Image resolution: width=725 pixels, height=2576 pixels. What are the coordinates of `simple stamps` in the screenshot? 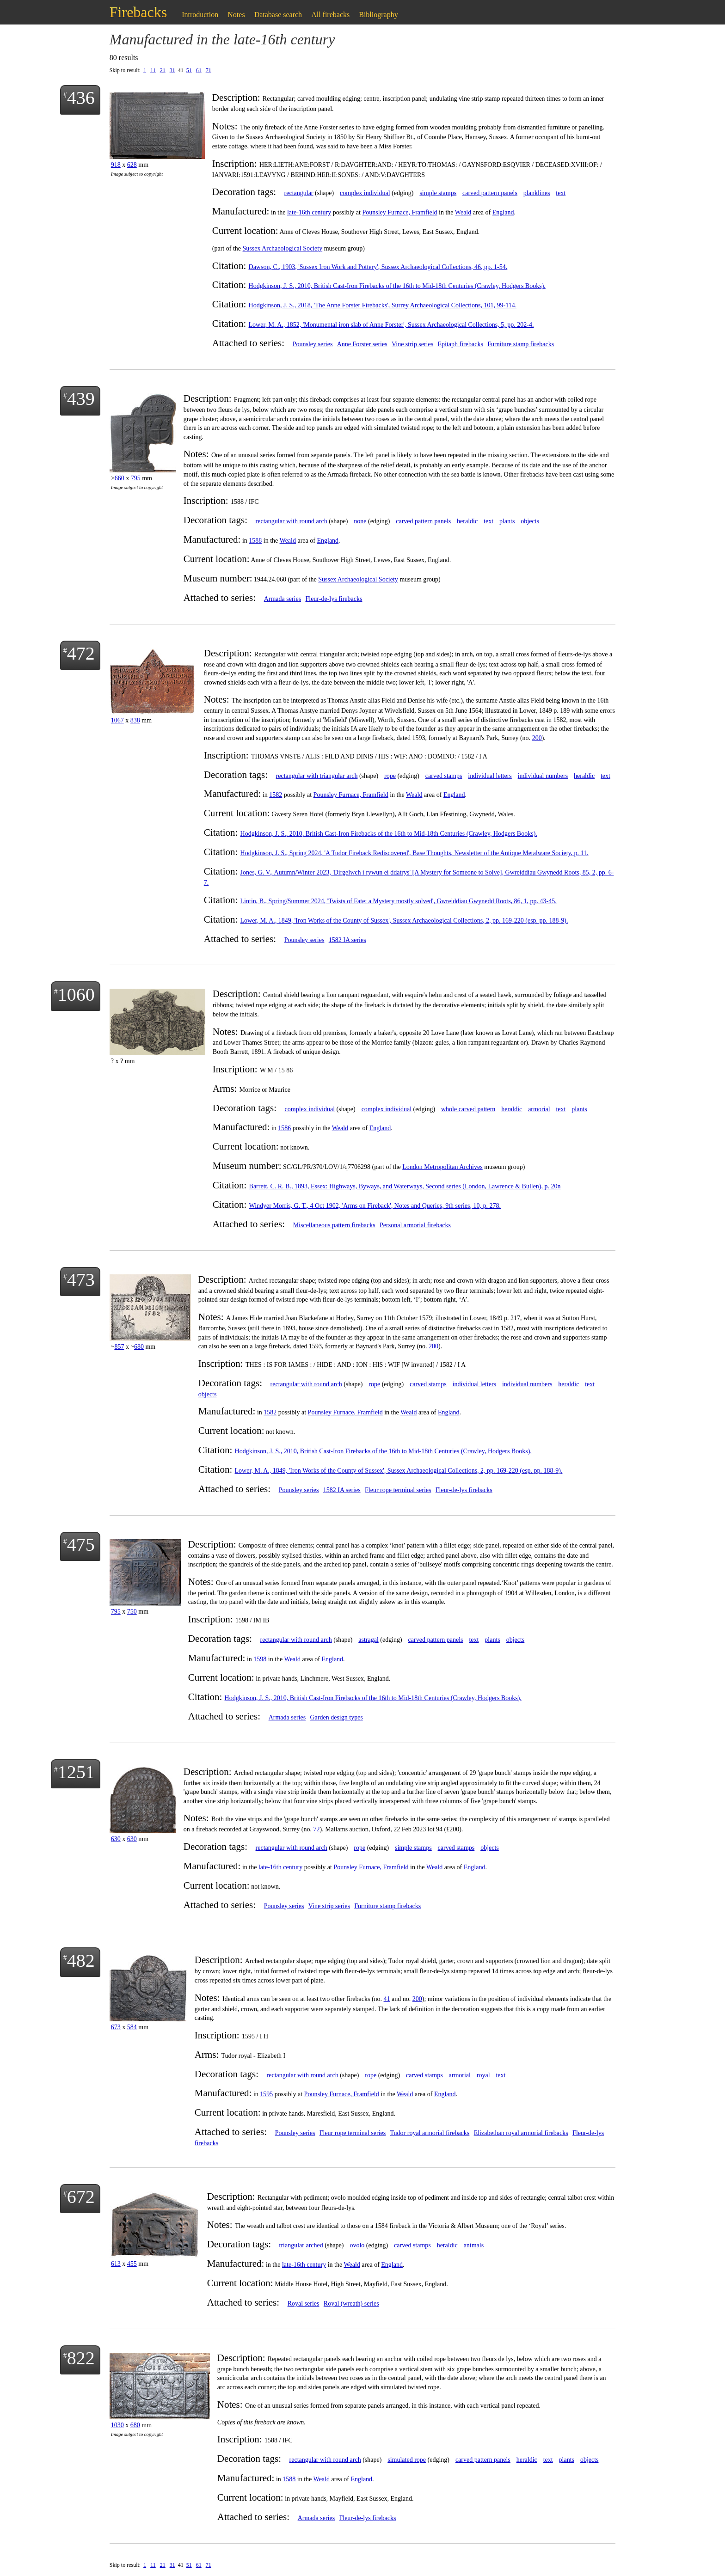 It's located at (437, 193).